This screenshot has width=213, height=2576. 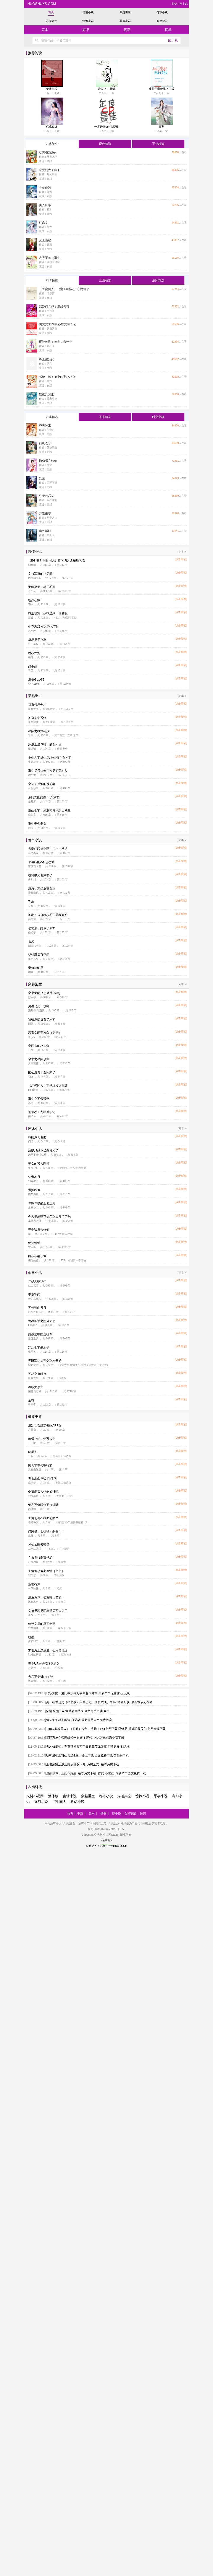 What do you see at coordinates (43, 1663) in the screenshot?
I see `美食UP主是带球跑的O` at bounding box center [43, 1663].